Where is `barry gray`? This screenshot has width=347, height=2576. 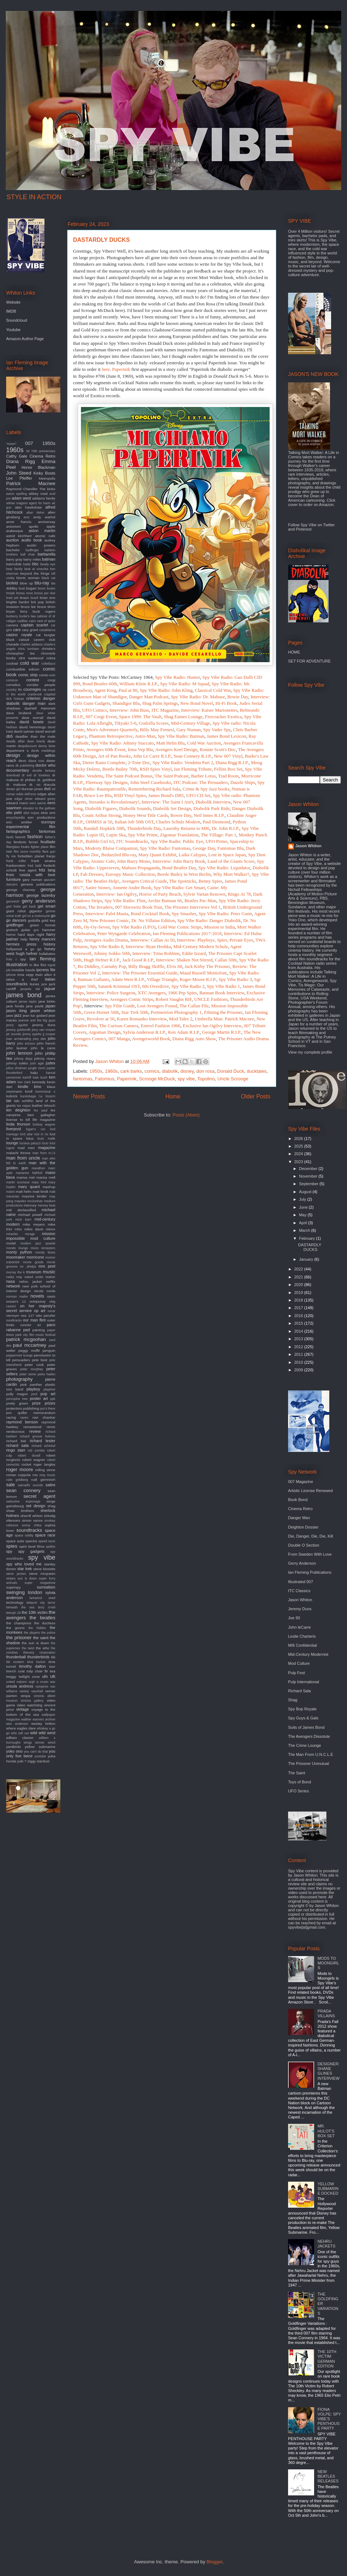
barry gray is located at coordinates (14, 559).